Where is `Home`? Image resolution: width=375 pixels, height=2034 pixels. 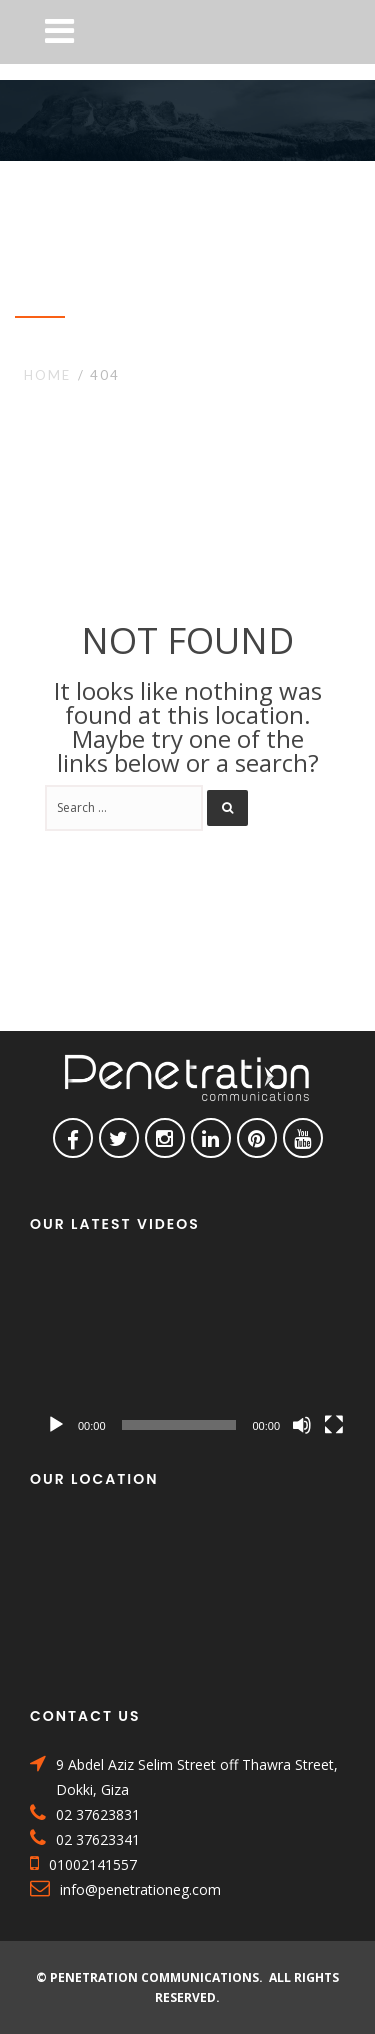 Home is located at coordinates (47, 375).